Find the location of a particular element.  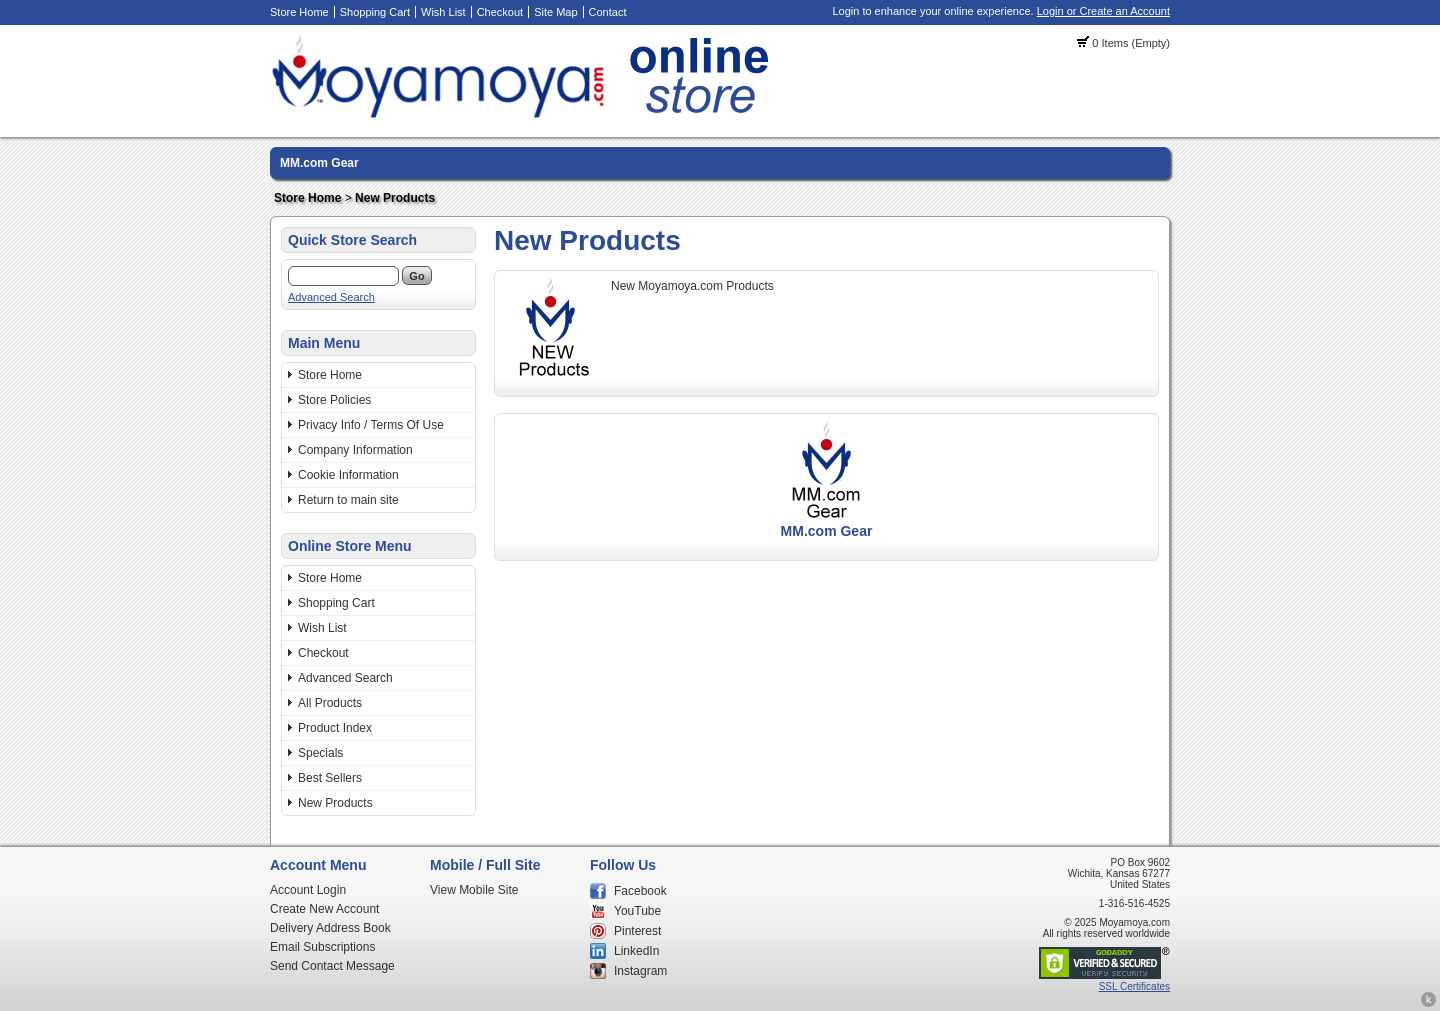

Instagram is located at coordinates (640, 971).